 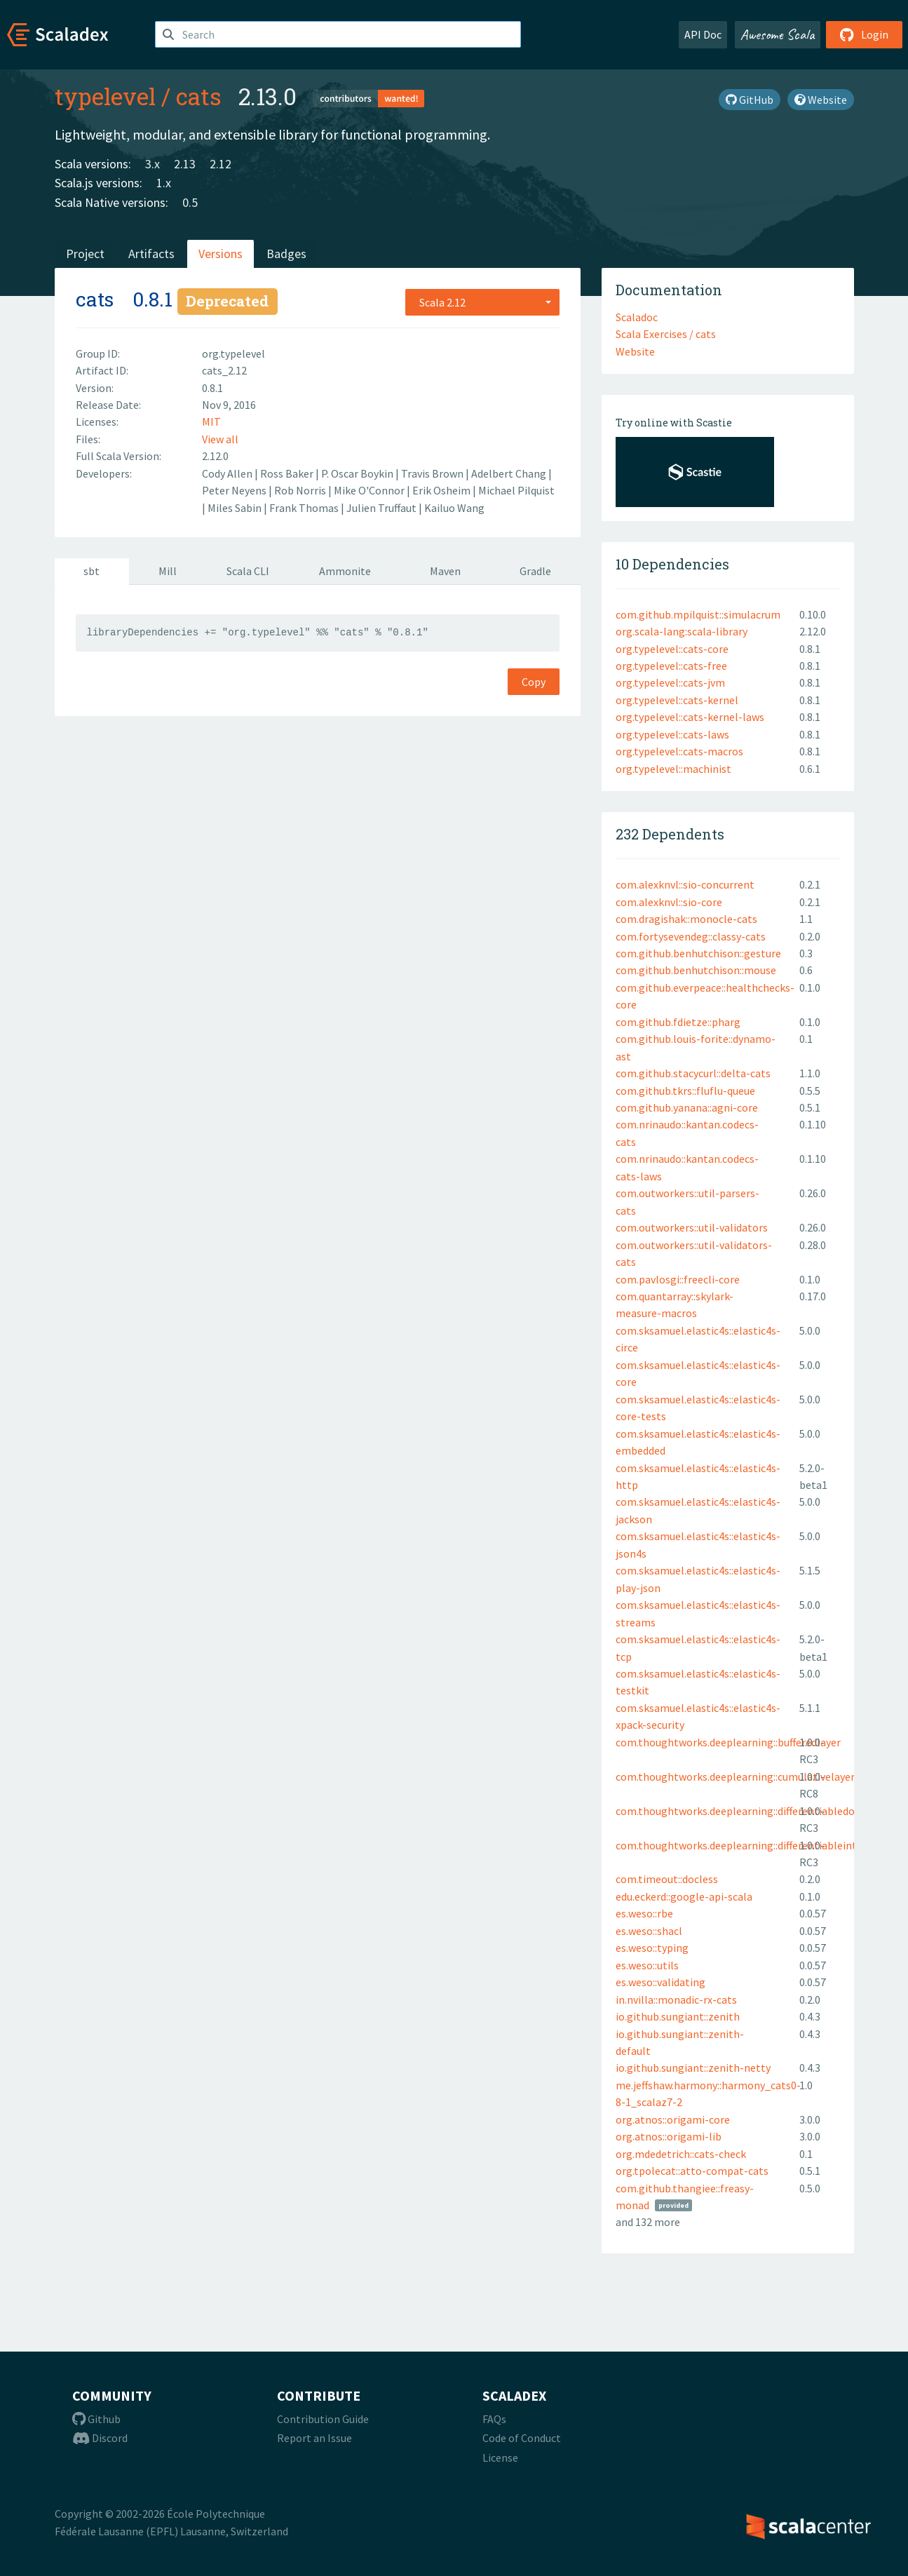 I want to click on org.scala-lang:scala-library, so click(x=681, y=631).